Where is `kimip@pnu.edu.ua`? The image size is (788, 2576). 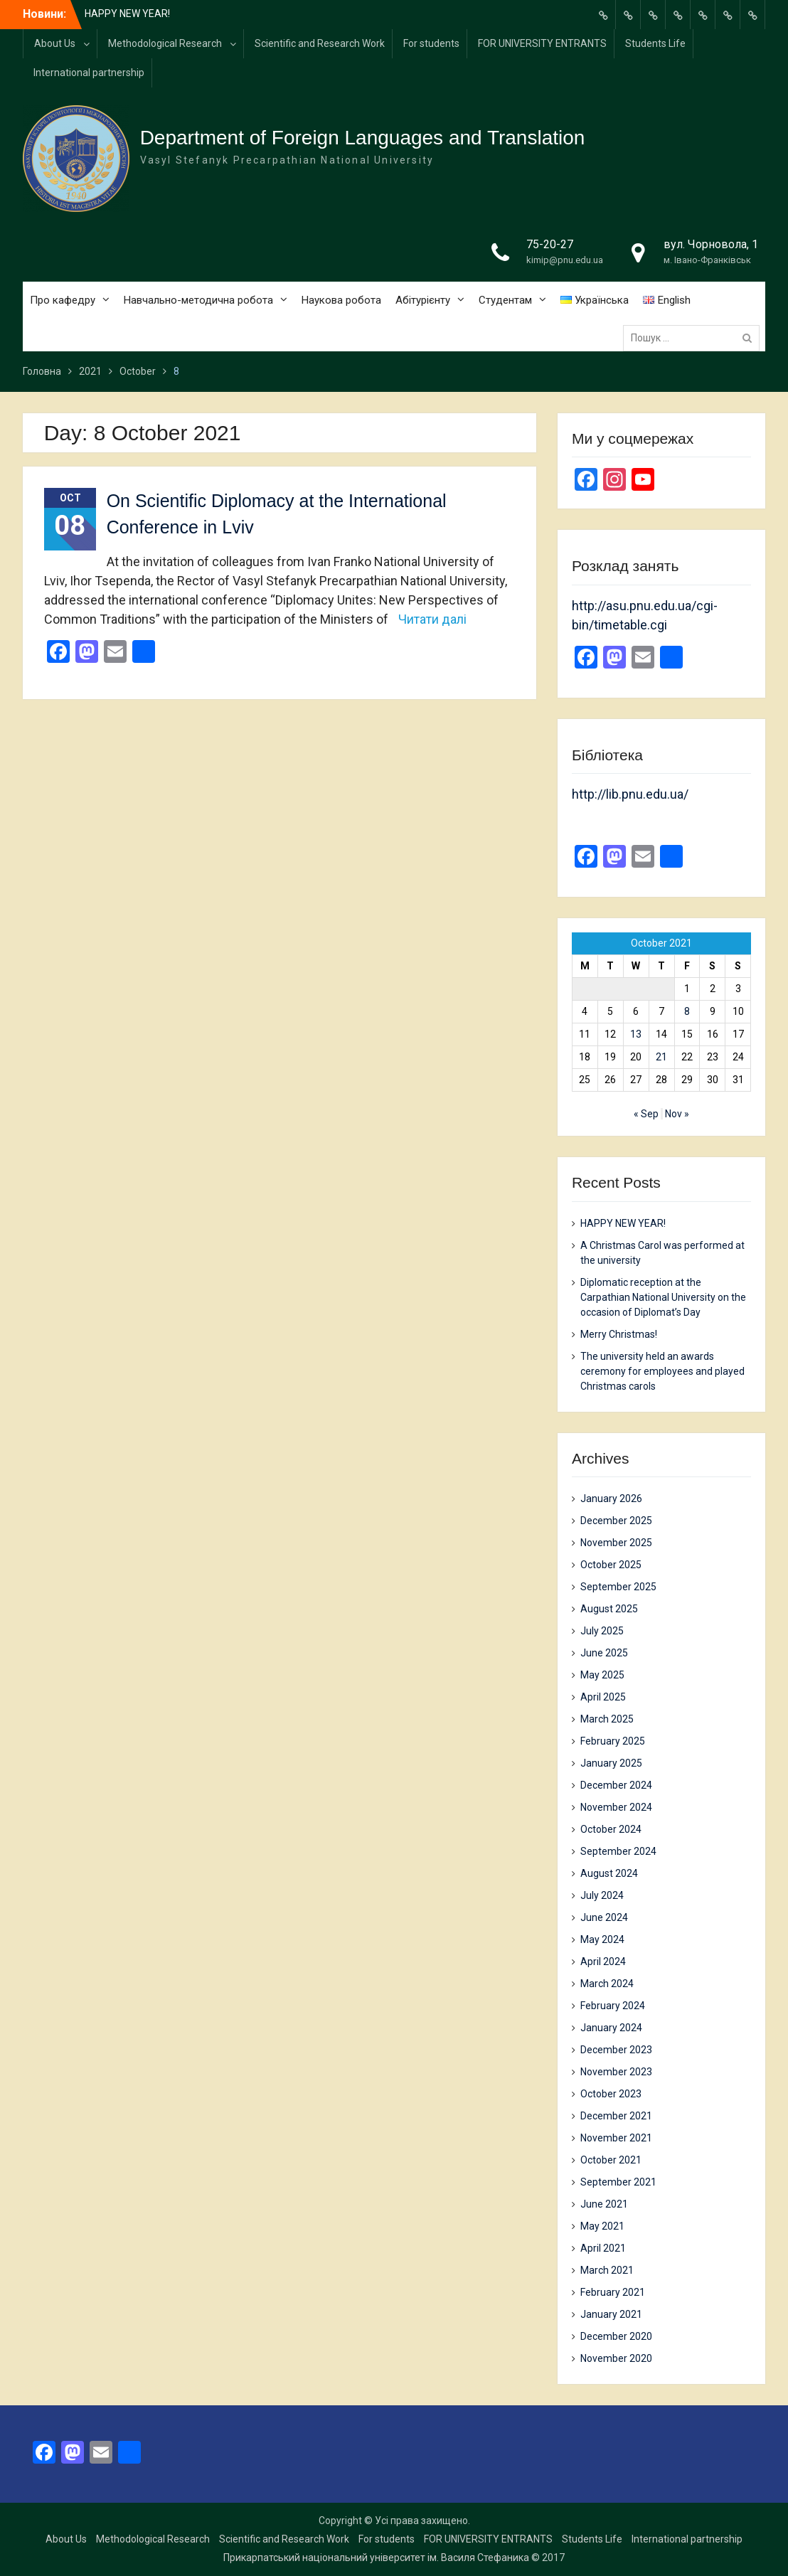 kimip@pnu.edu.ua is located at coordinates (564, 260).